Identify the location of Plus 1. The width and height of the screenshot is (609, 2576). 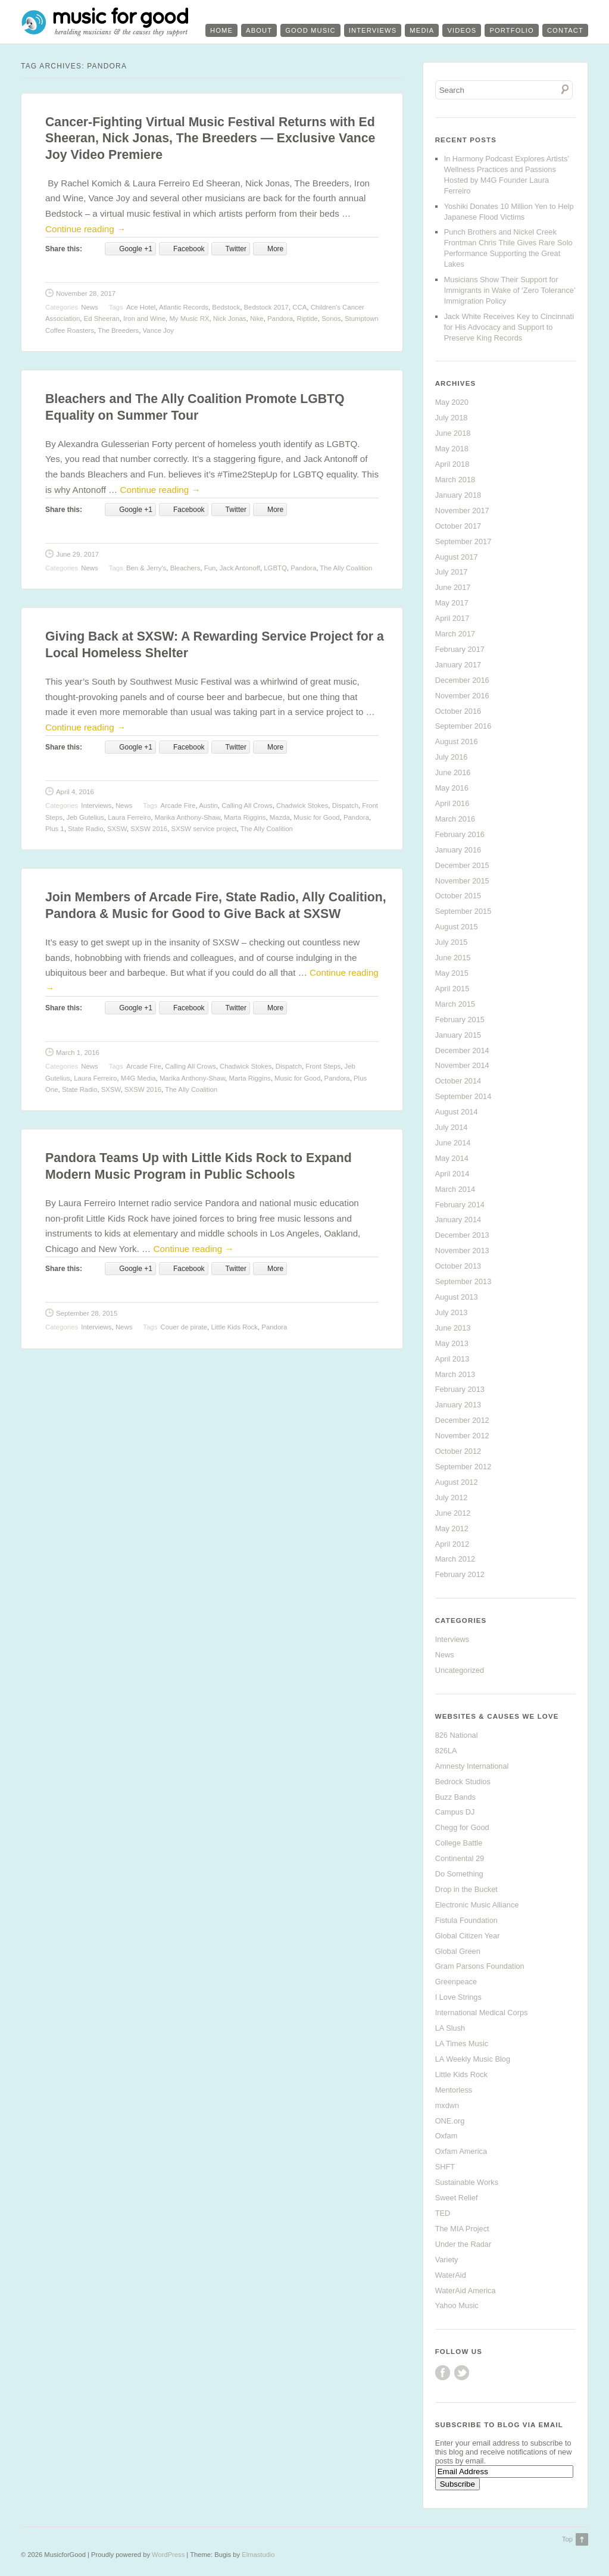
(54, 828).